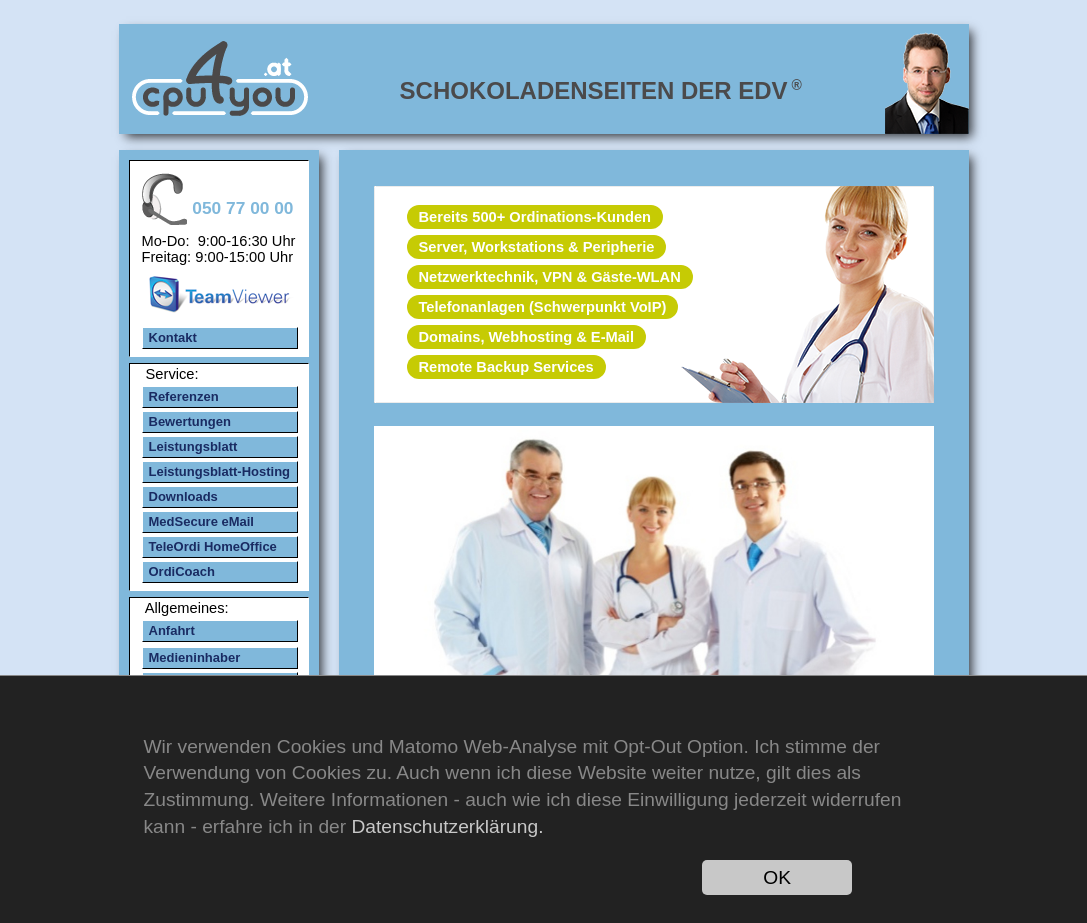  Describe the element at coordinates (184, 396) in the screenshot. I see `Referenzen` at that location.